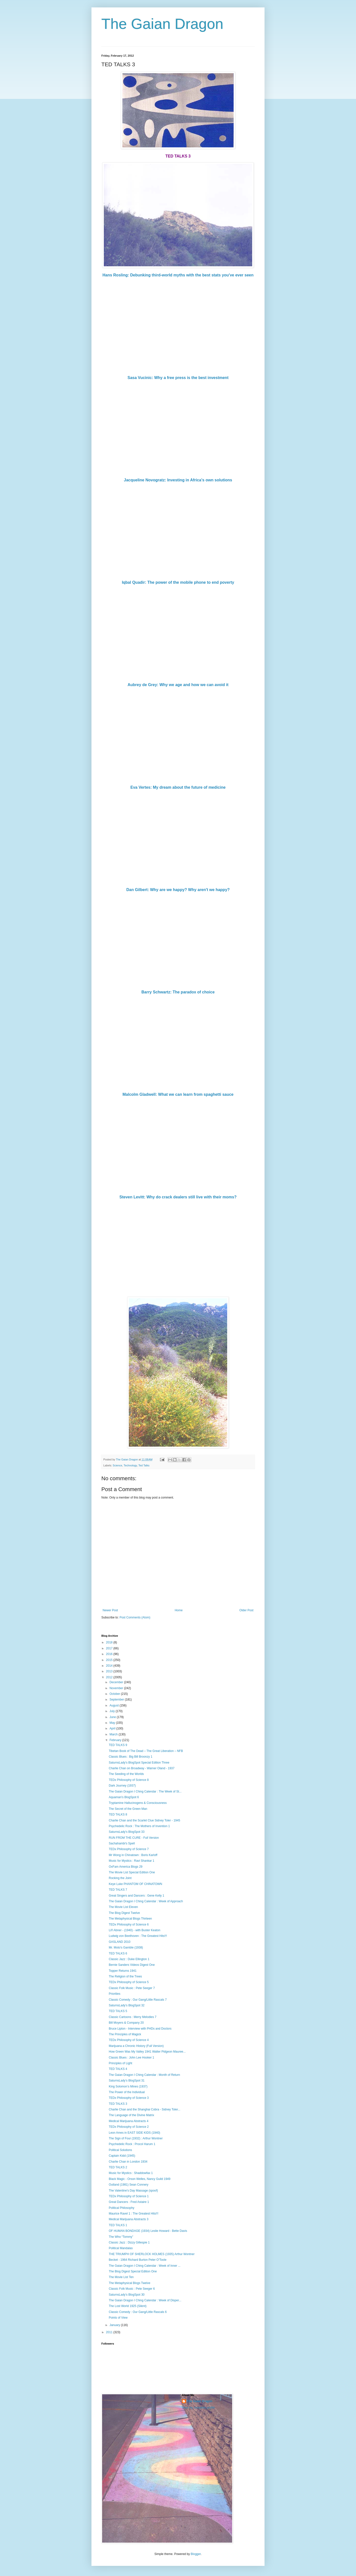 The image size is (356, 2576). What do you see at coordinates (129, 2196) in the screenshot?
I see `TEDx Philosophy of Science 1` at bounding box center [129, 2196].